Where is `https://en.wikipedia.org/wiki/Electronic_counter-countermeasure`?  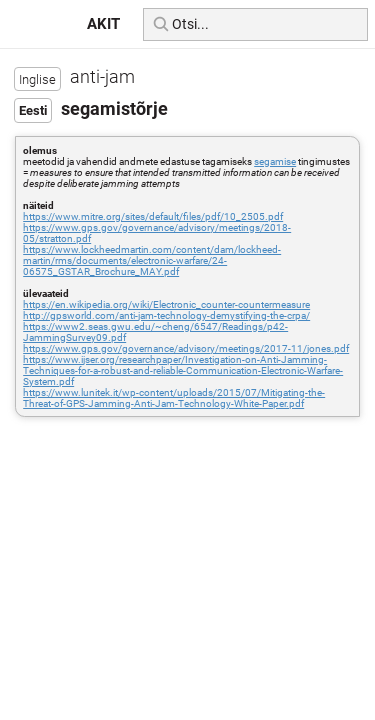 https://en.wikipedia.org/wiki/Electronic_counter-countermeasure is located at coordinates (166, 304).